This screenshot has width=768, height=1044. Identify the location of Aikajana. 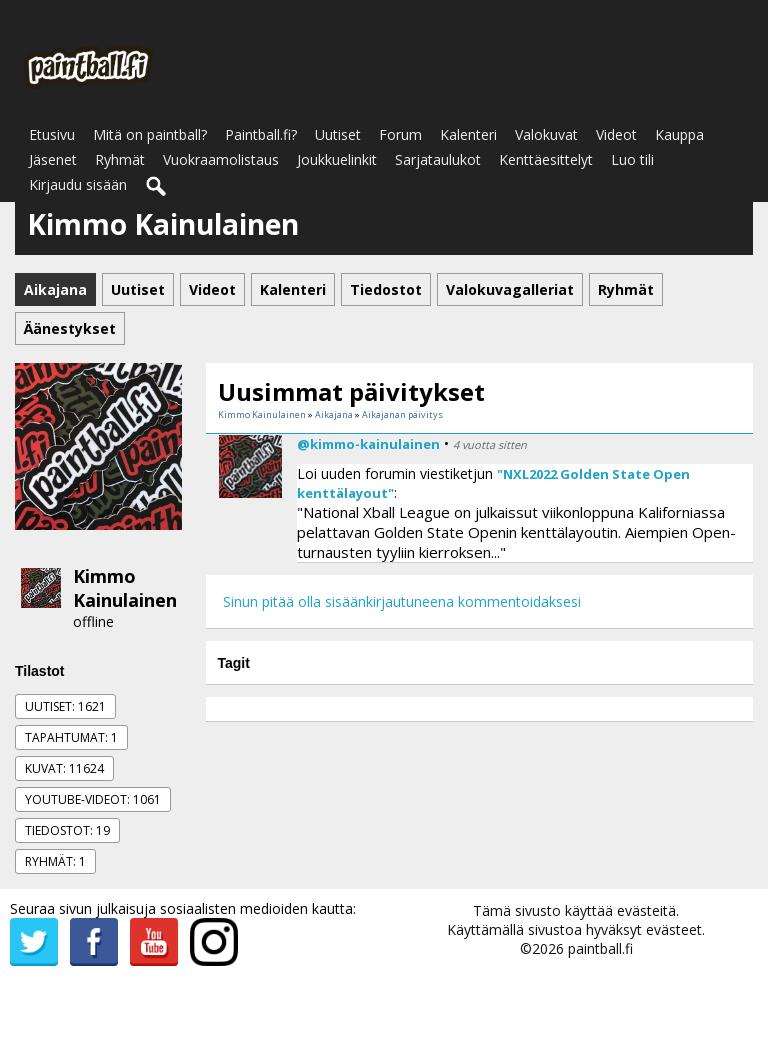
(334, 414).